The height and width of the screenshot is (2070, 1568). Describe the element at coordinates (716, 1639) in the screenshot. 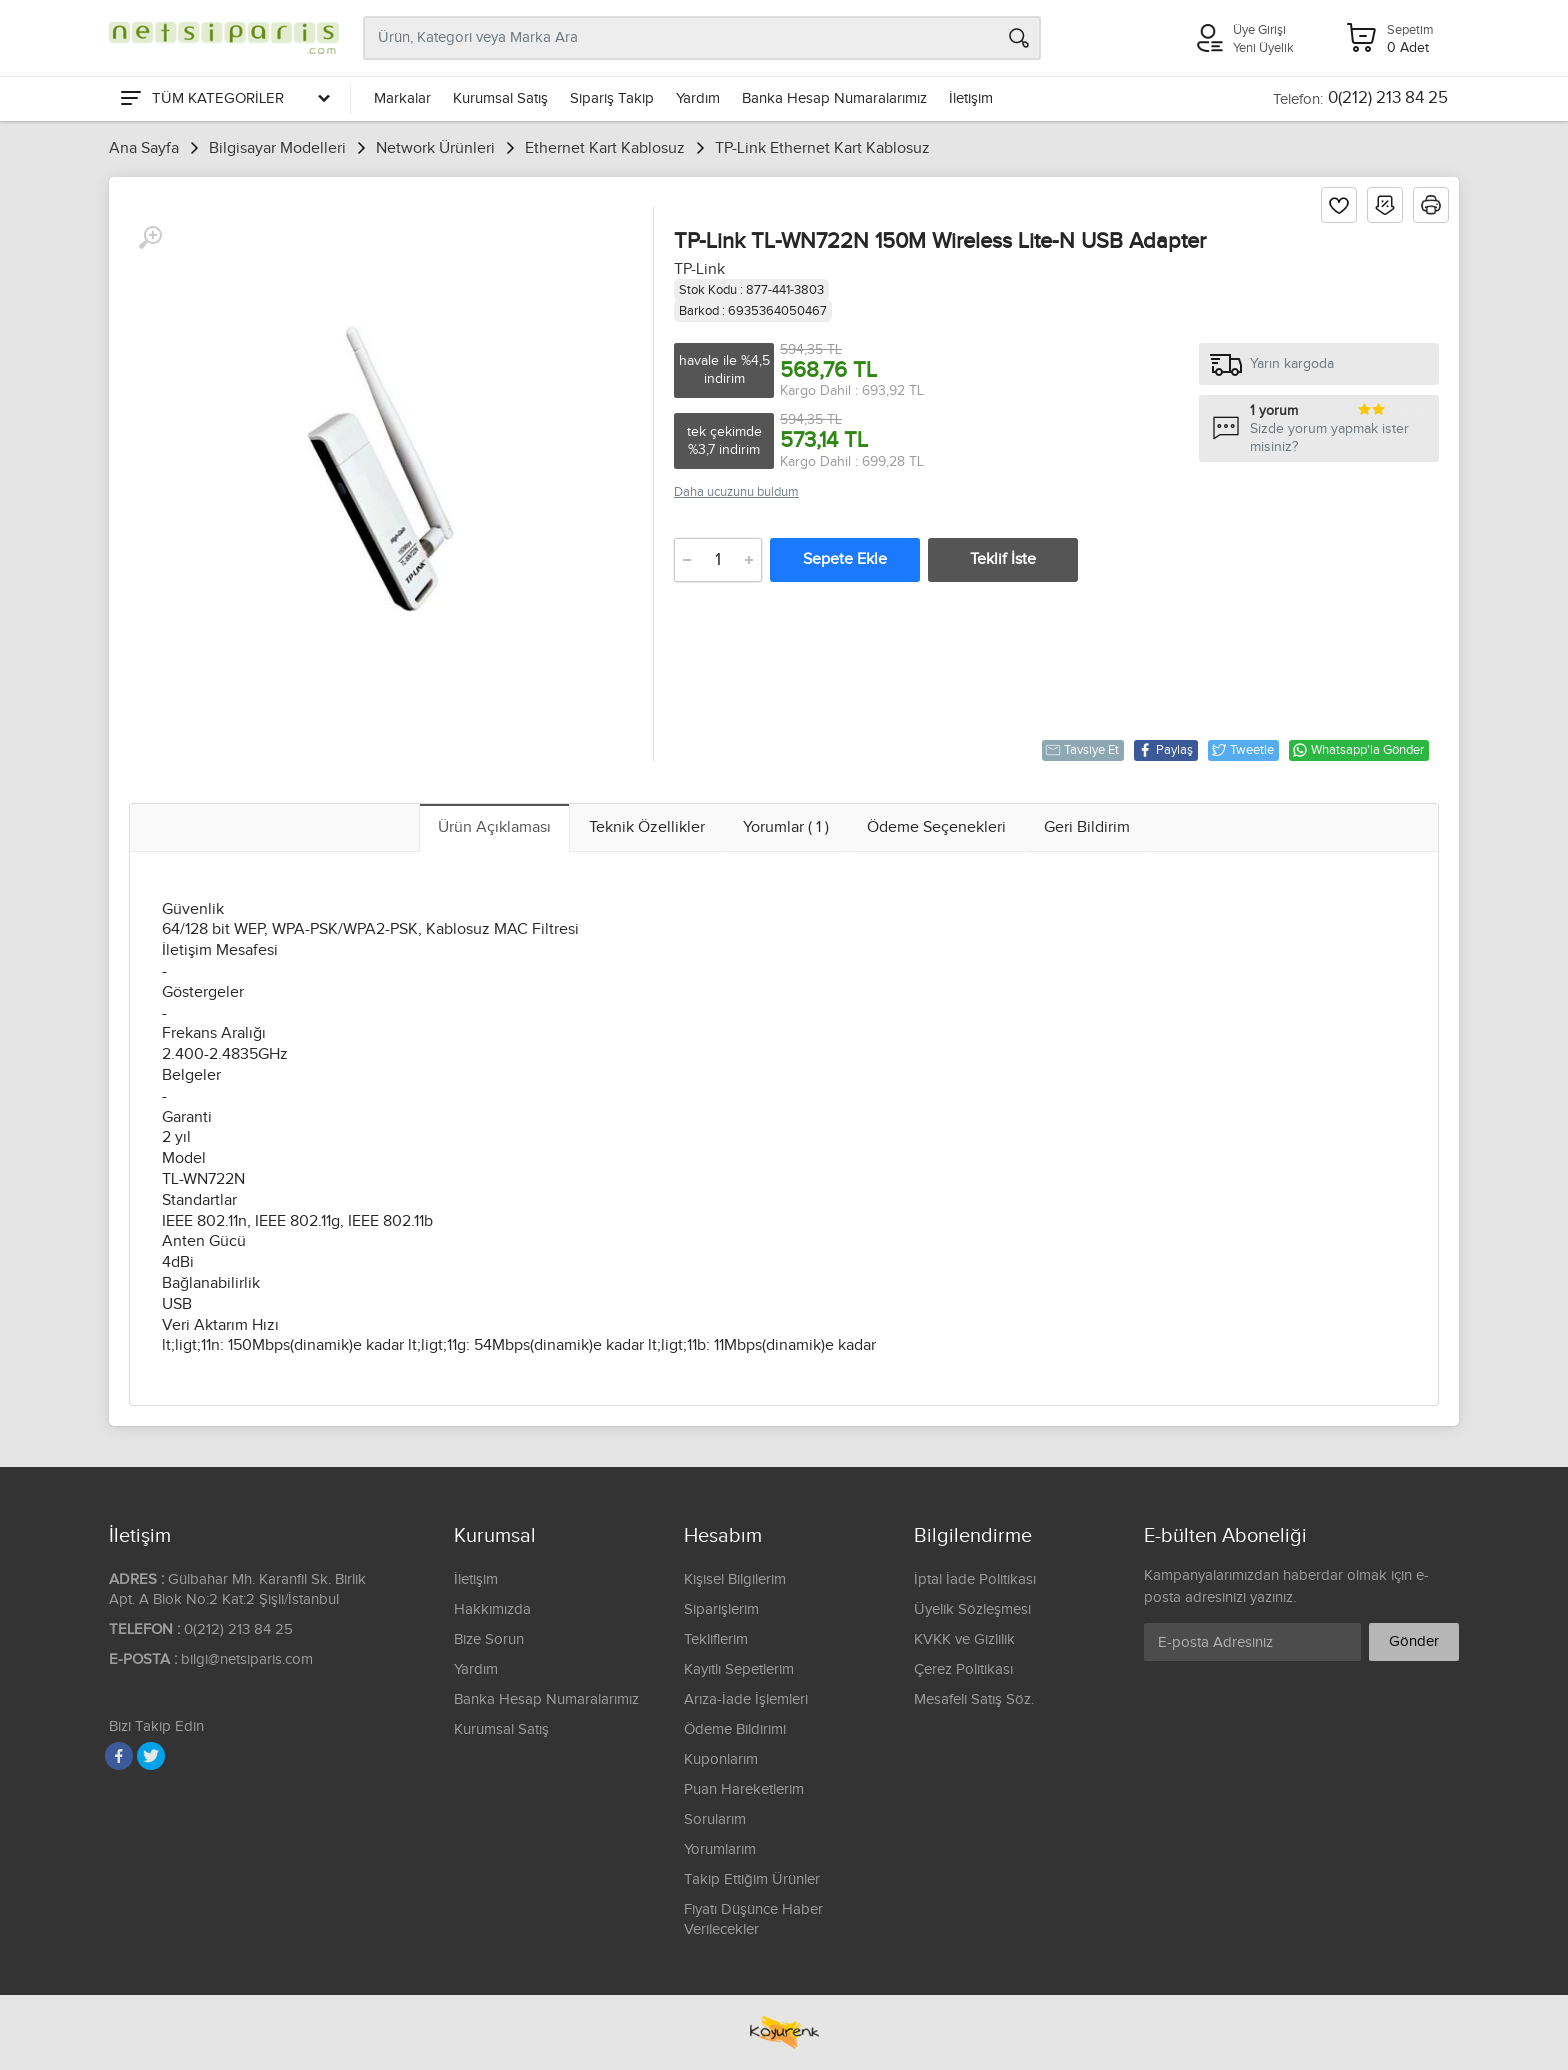

I see `Tekliflerim` at that location.